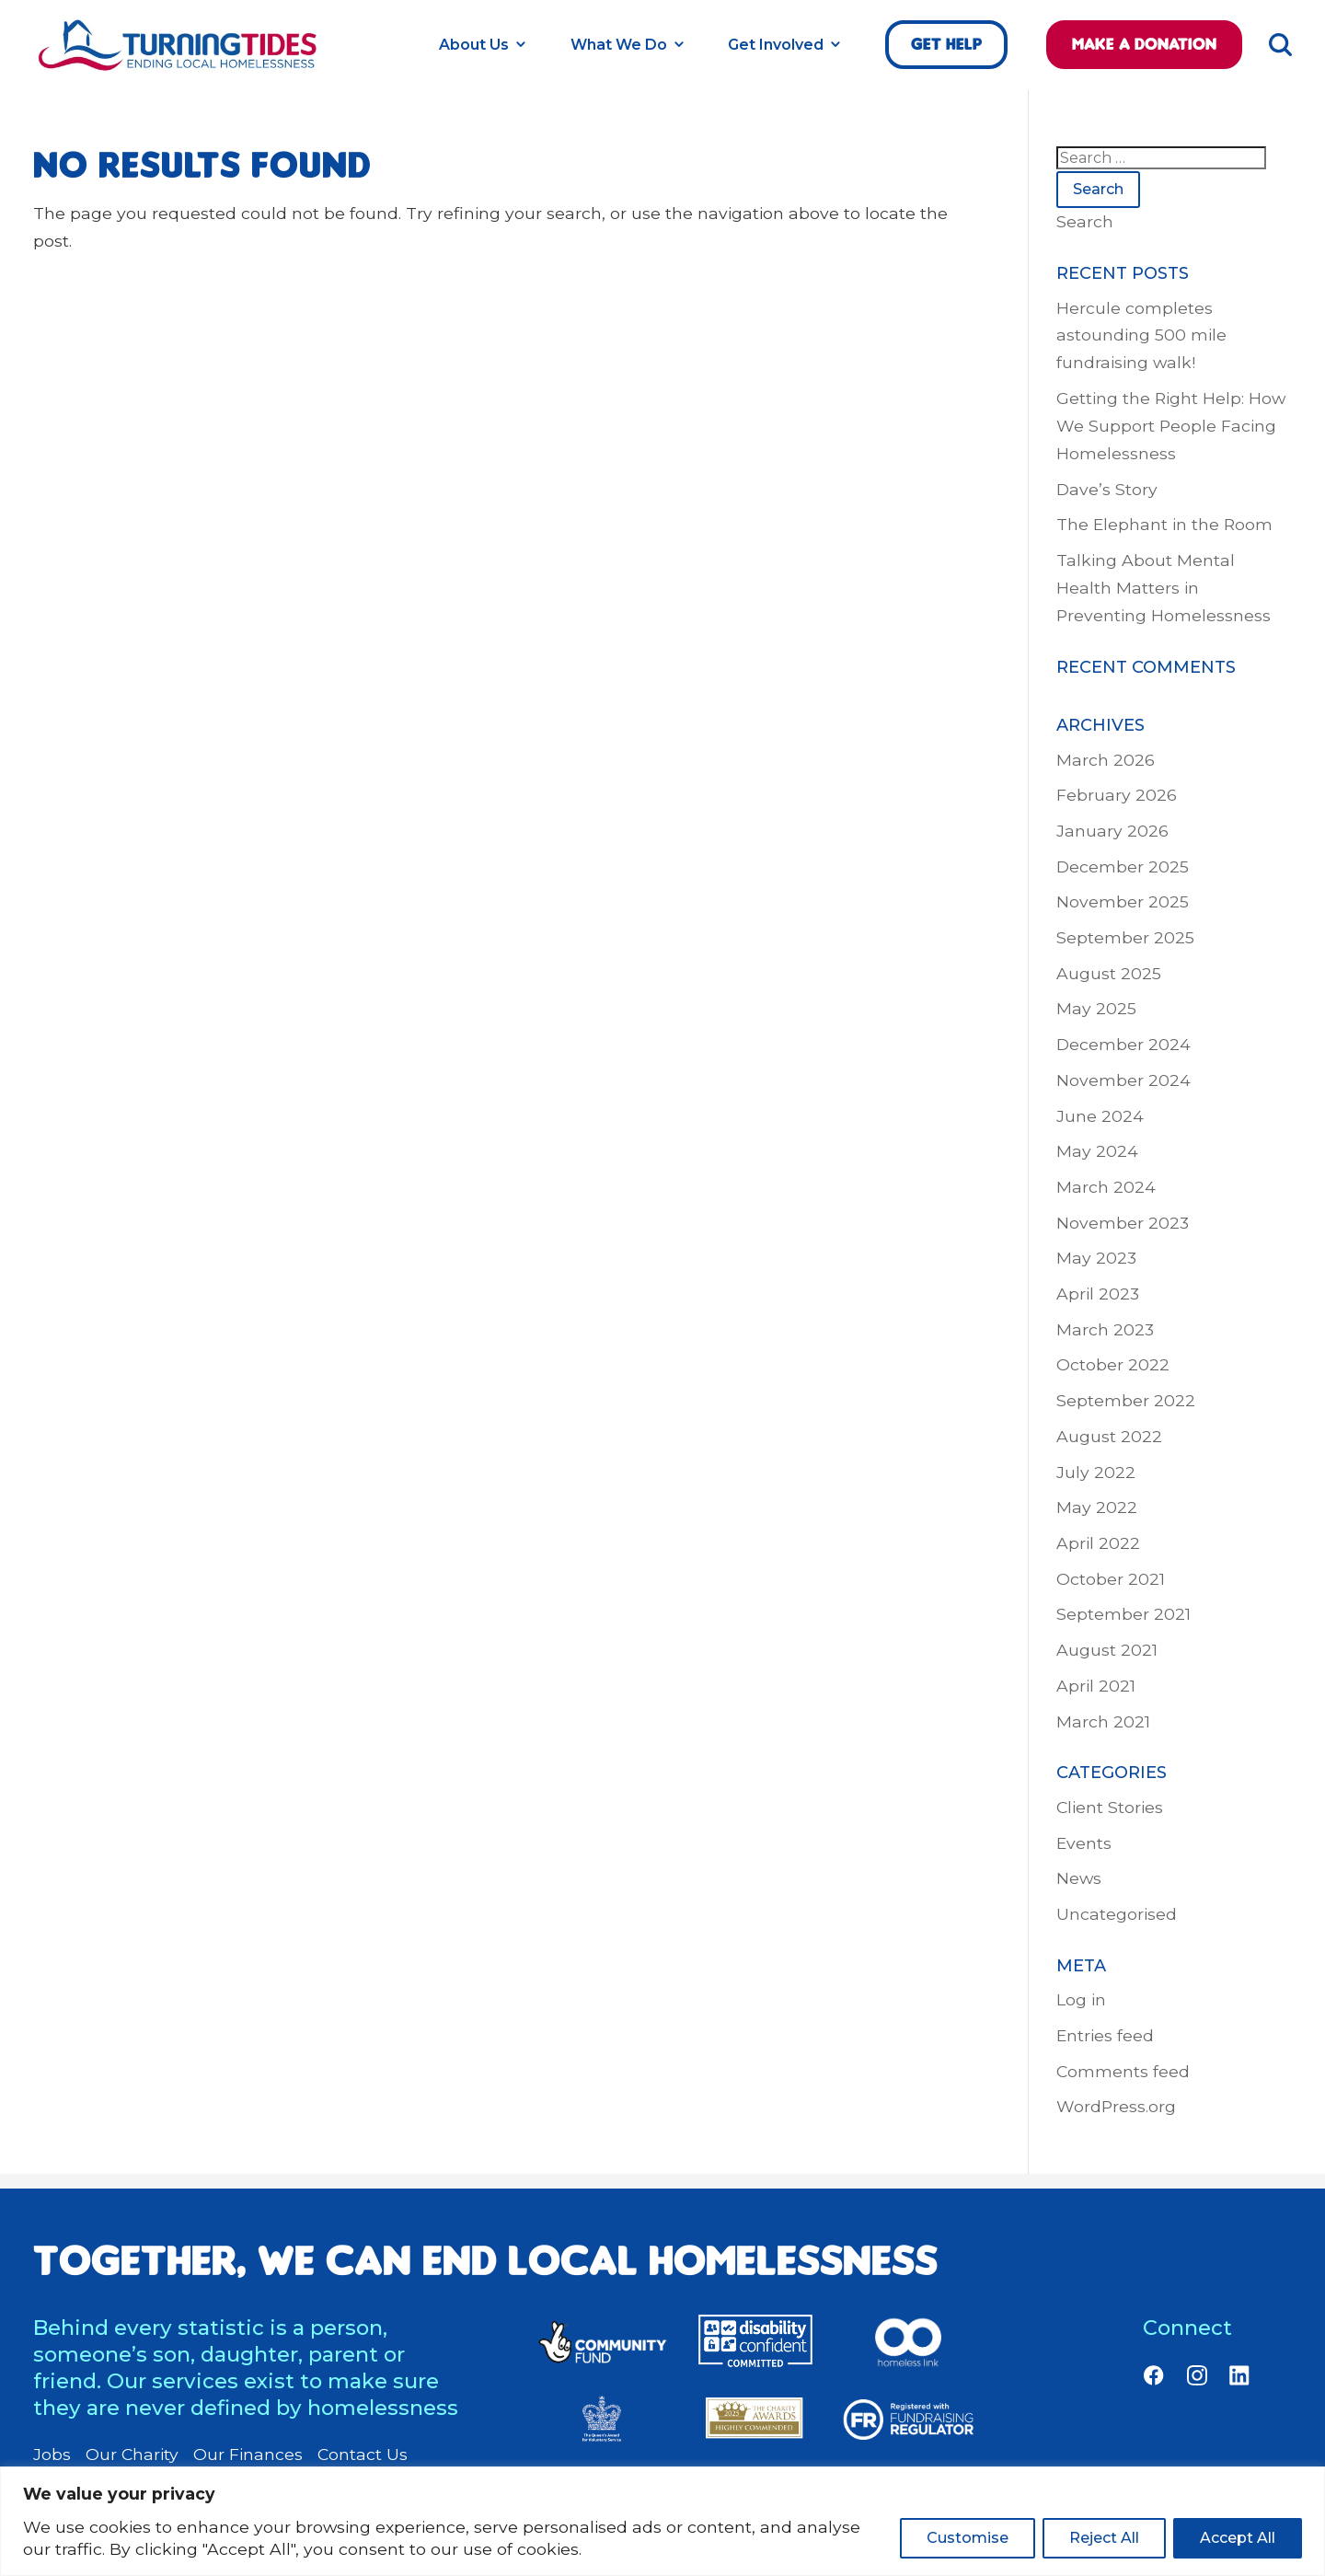 The width and height of the screenshot is (1325, 2576). Describe the element at coordinates (1097, 1151) in the screenshot. I see `May 2024 [link]` at that location.